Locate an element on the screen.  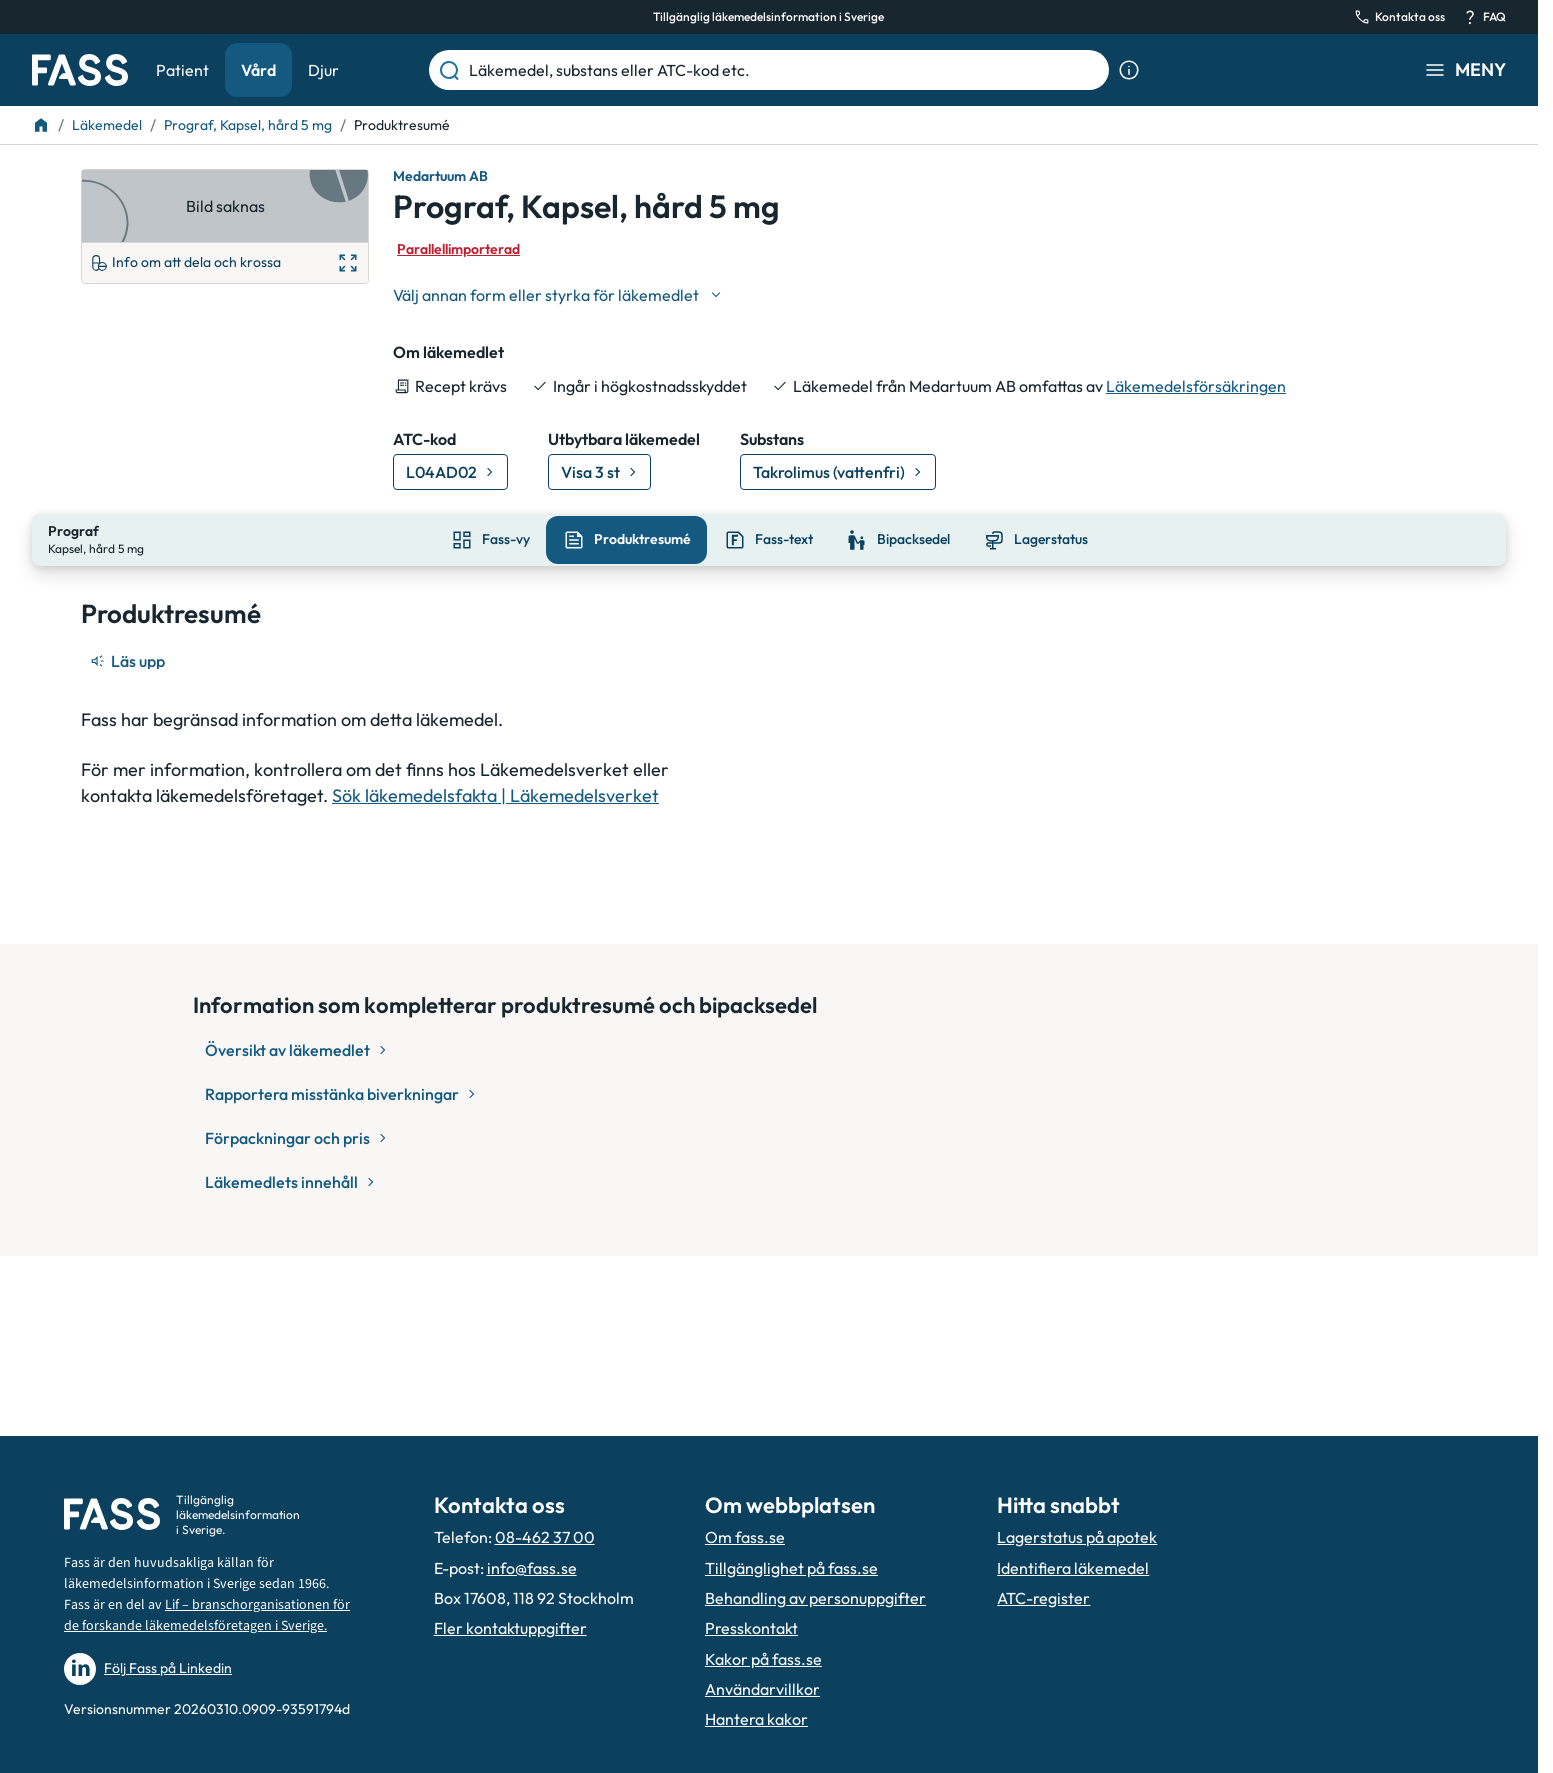
Lagerstatus på apotek is located at coordinates (1077, 1537).